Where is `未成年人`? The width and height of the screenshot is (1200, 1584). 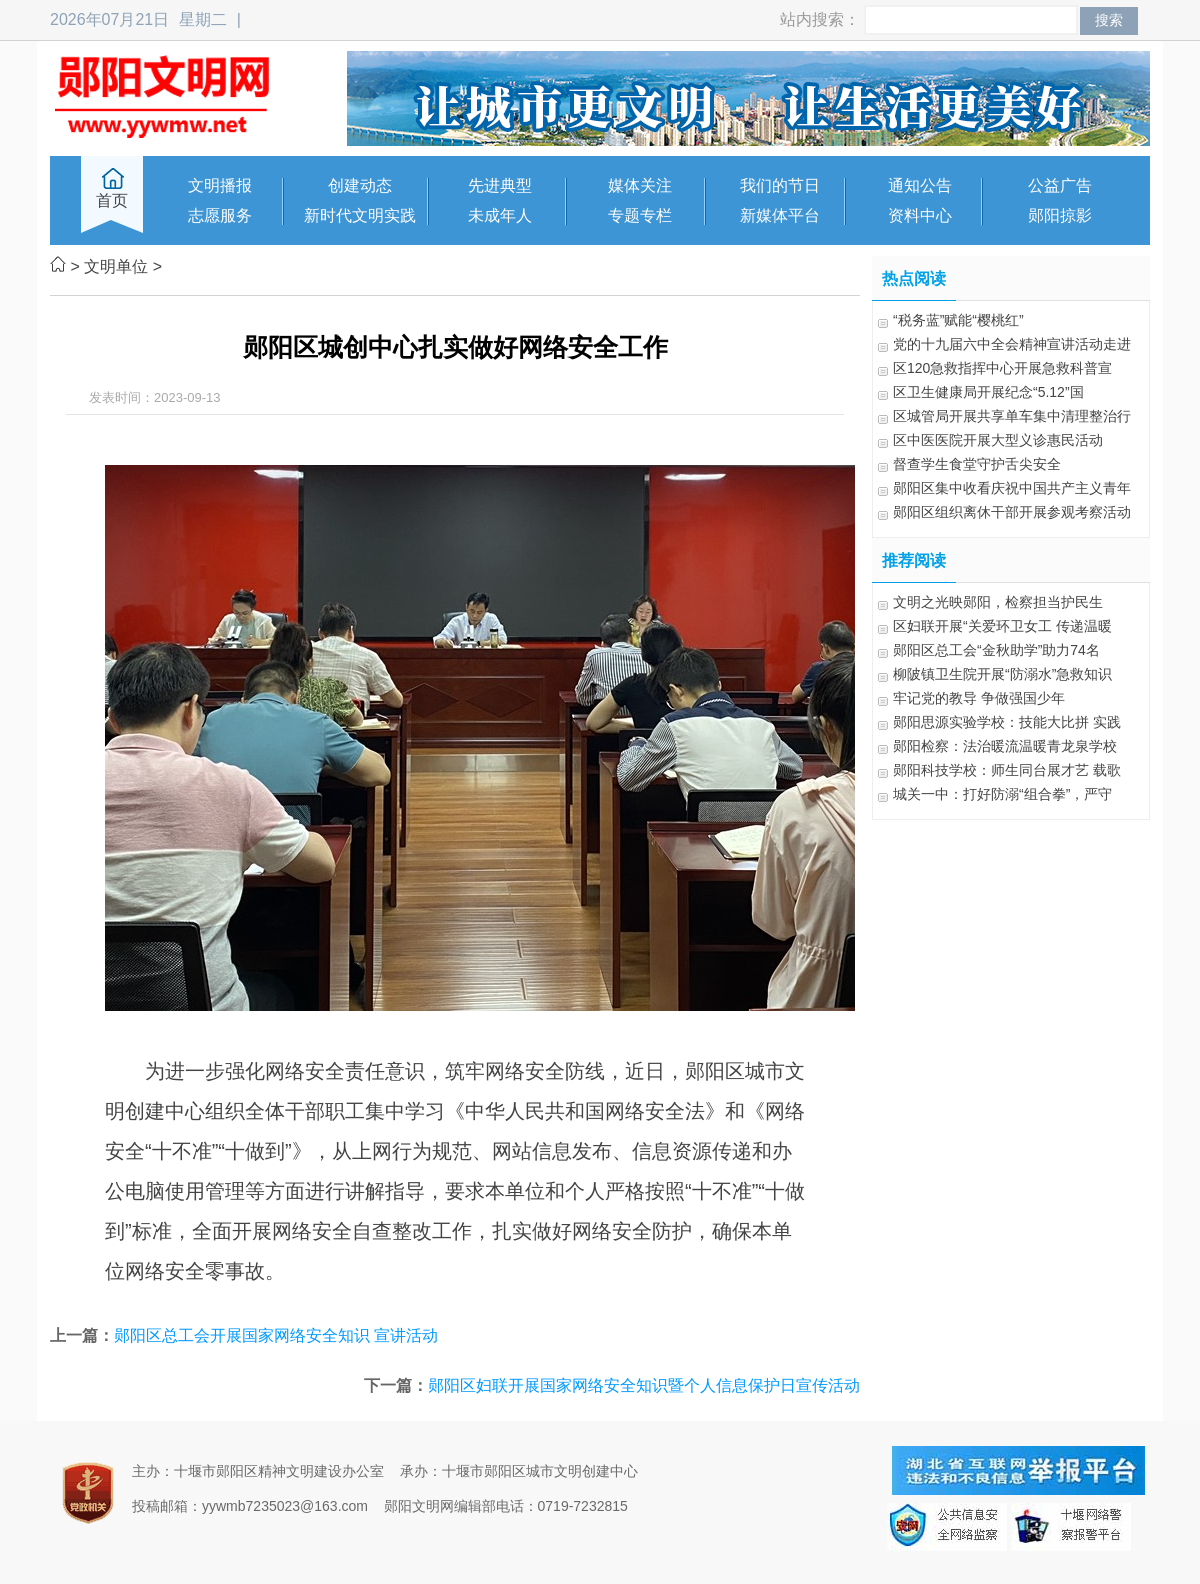
未成年人 is located at coordinates (500, 215).